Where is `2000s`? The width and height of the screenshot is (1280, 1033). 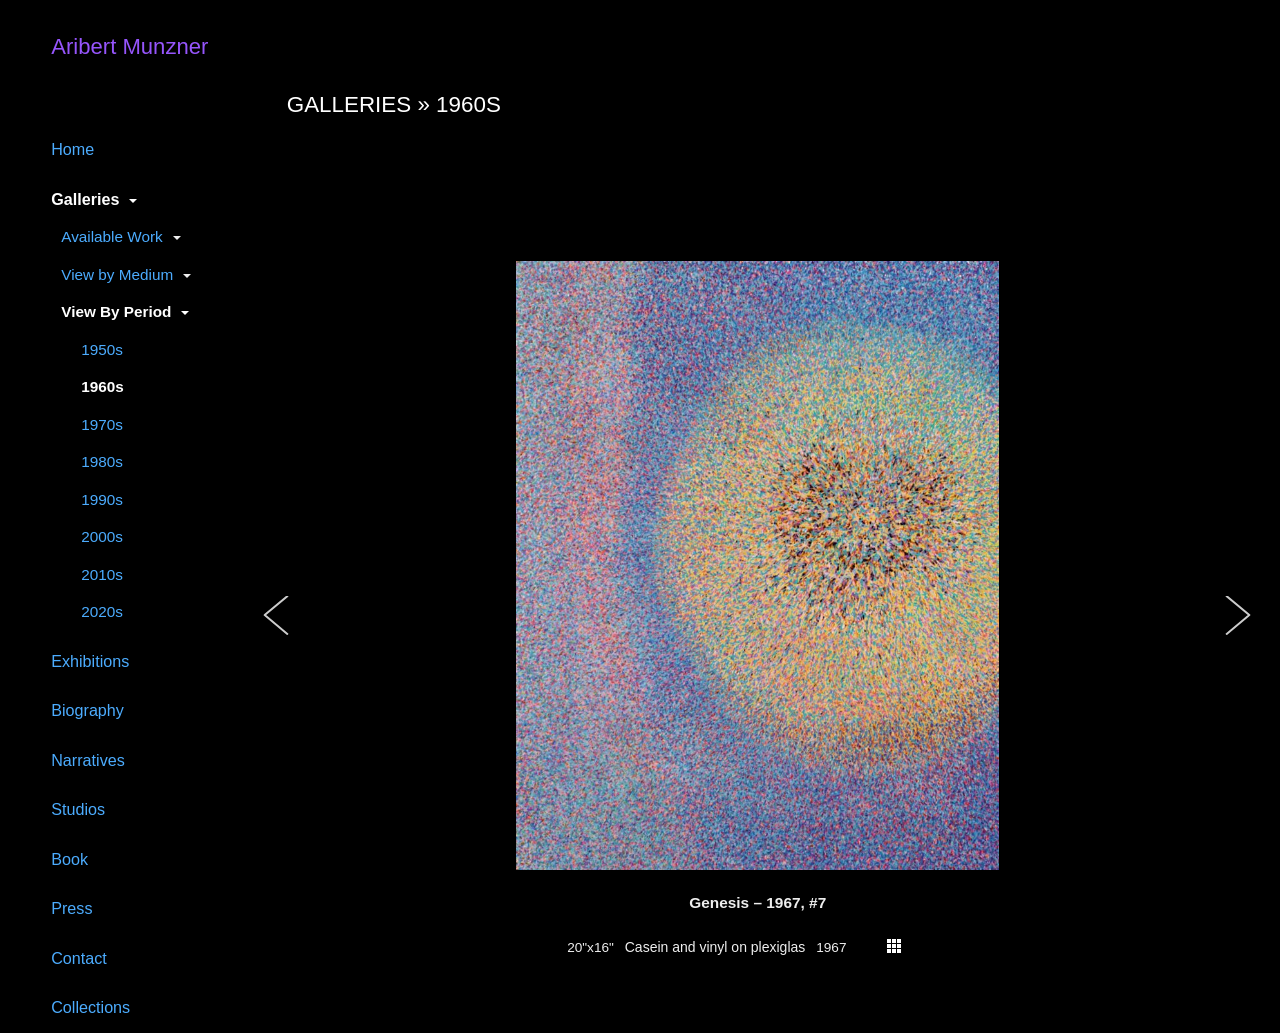 2000s is located at coordinates (102, 536).